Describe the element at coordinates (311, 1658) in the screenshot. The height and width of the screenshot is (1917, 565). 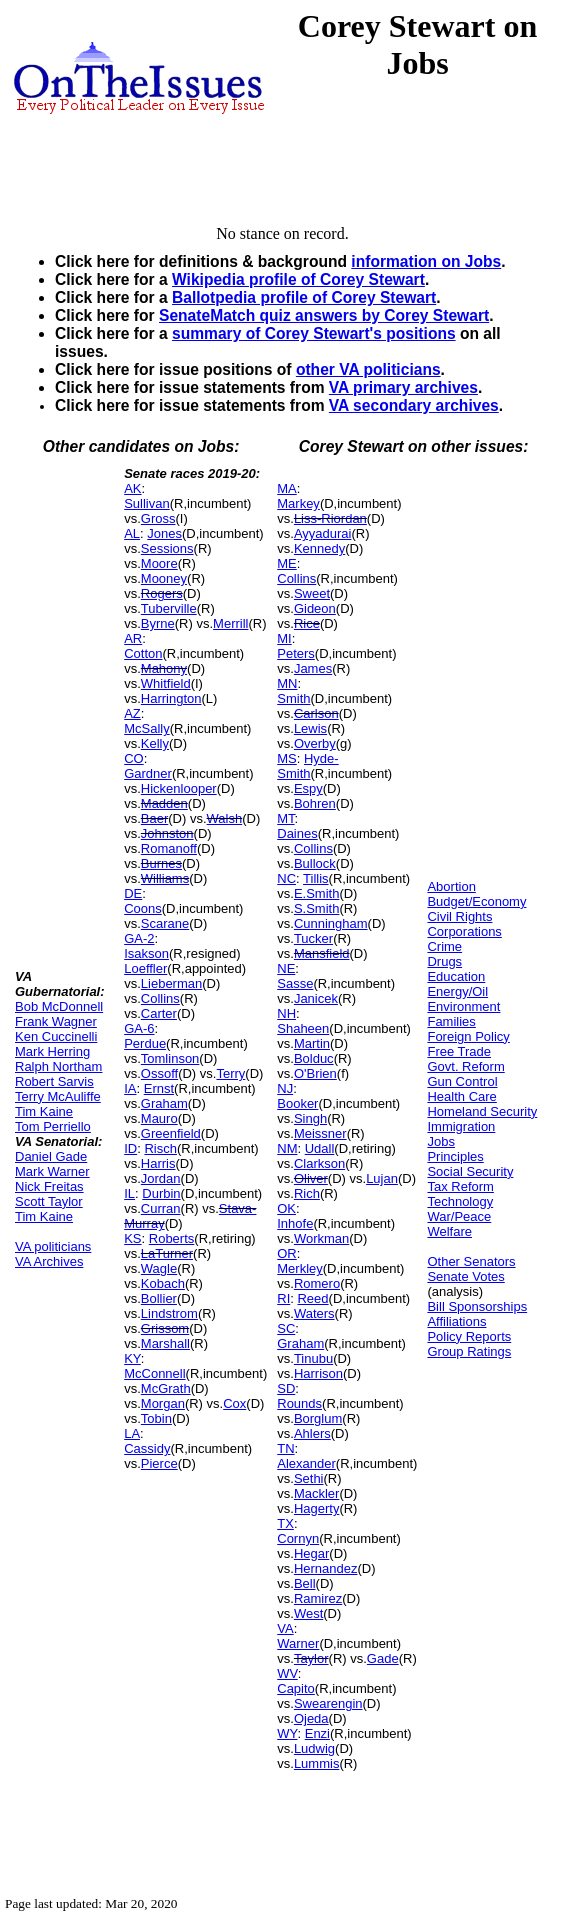
I see `Taylor` at that location.